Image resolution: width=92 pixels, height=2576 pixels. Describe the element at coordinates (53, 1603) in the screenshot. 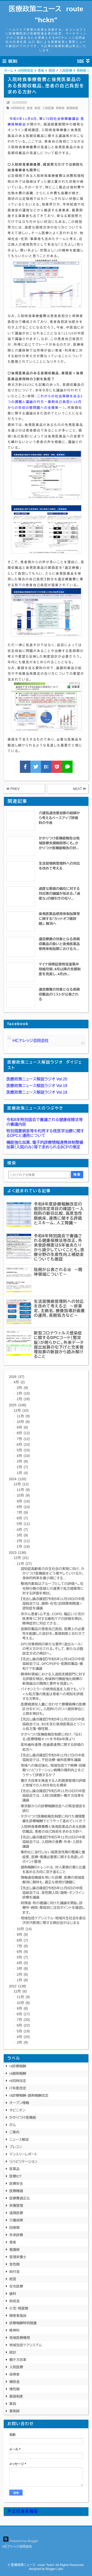

I see `【先出し論点確認】令和5年11月29日の中医協総会では、調剤・在宅（訪問薬剤関連）・認知症を議論` at that location.